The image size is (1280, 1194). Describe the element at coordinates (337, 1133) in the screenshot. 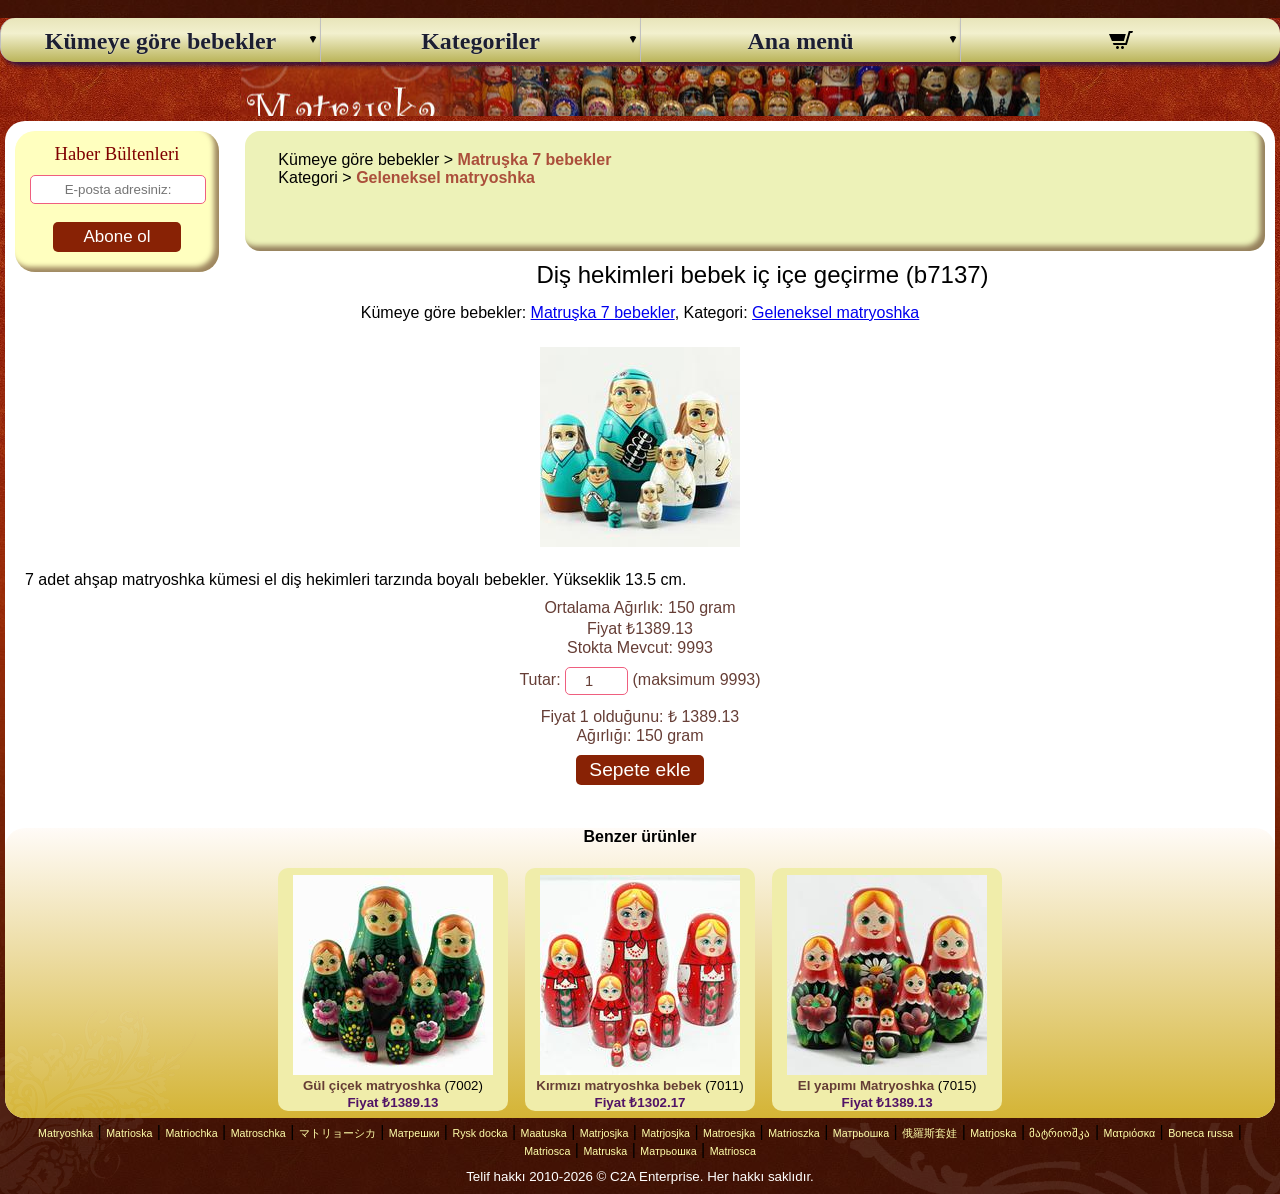

I see `マトリョーシカ` at that location.